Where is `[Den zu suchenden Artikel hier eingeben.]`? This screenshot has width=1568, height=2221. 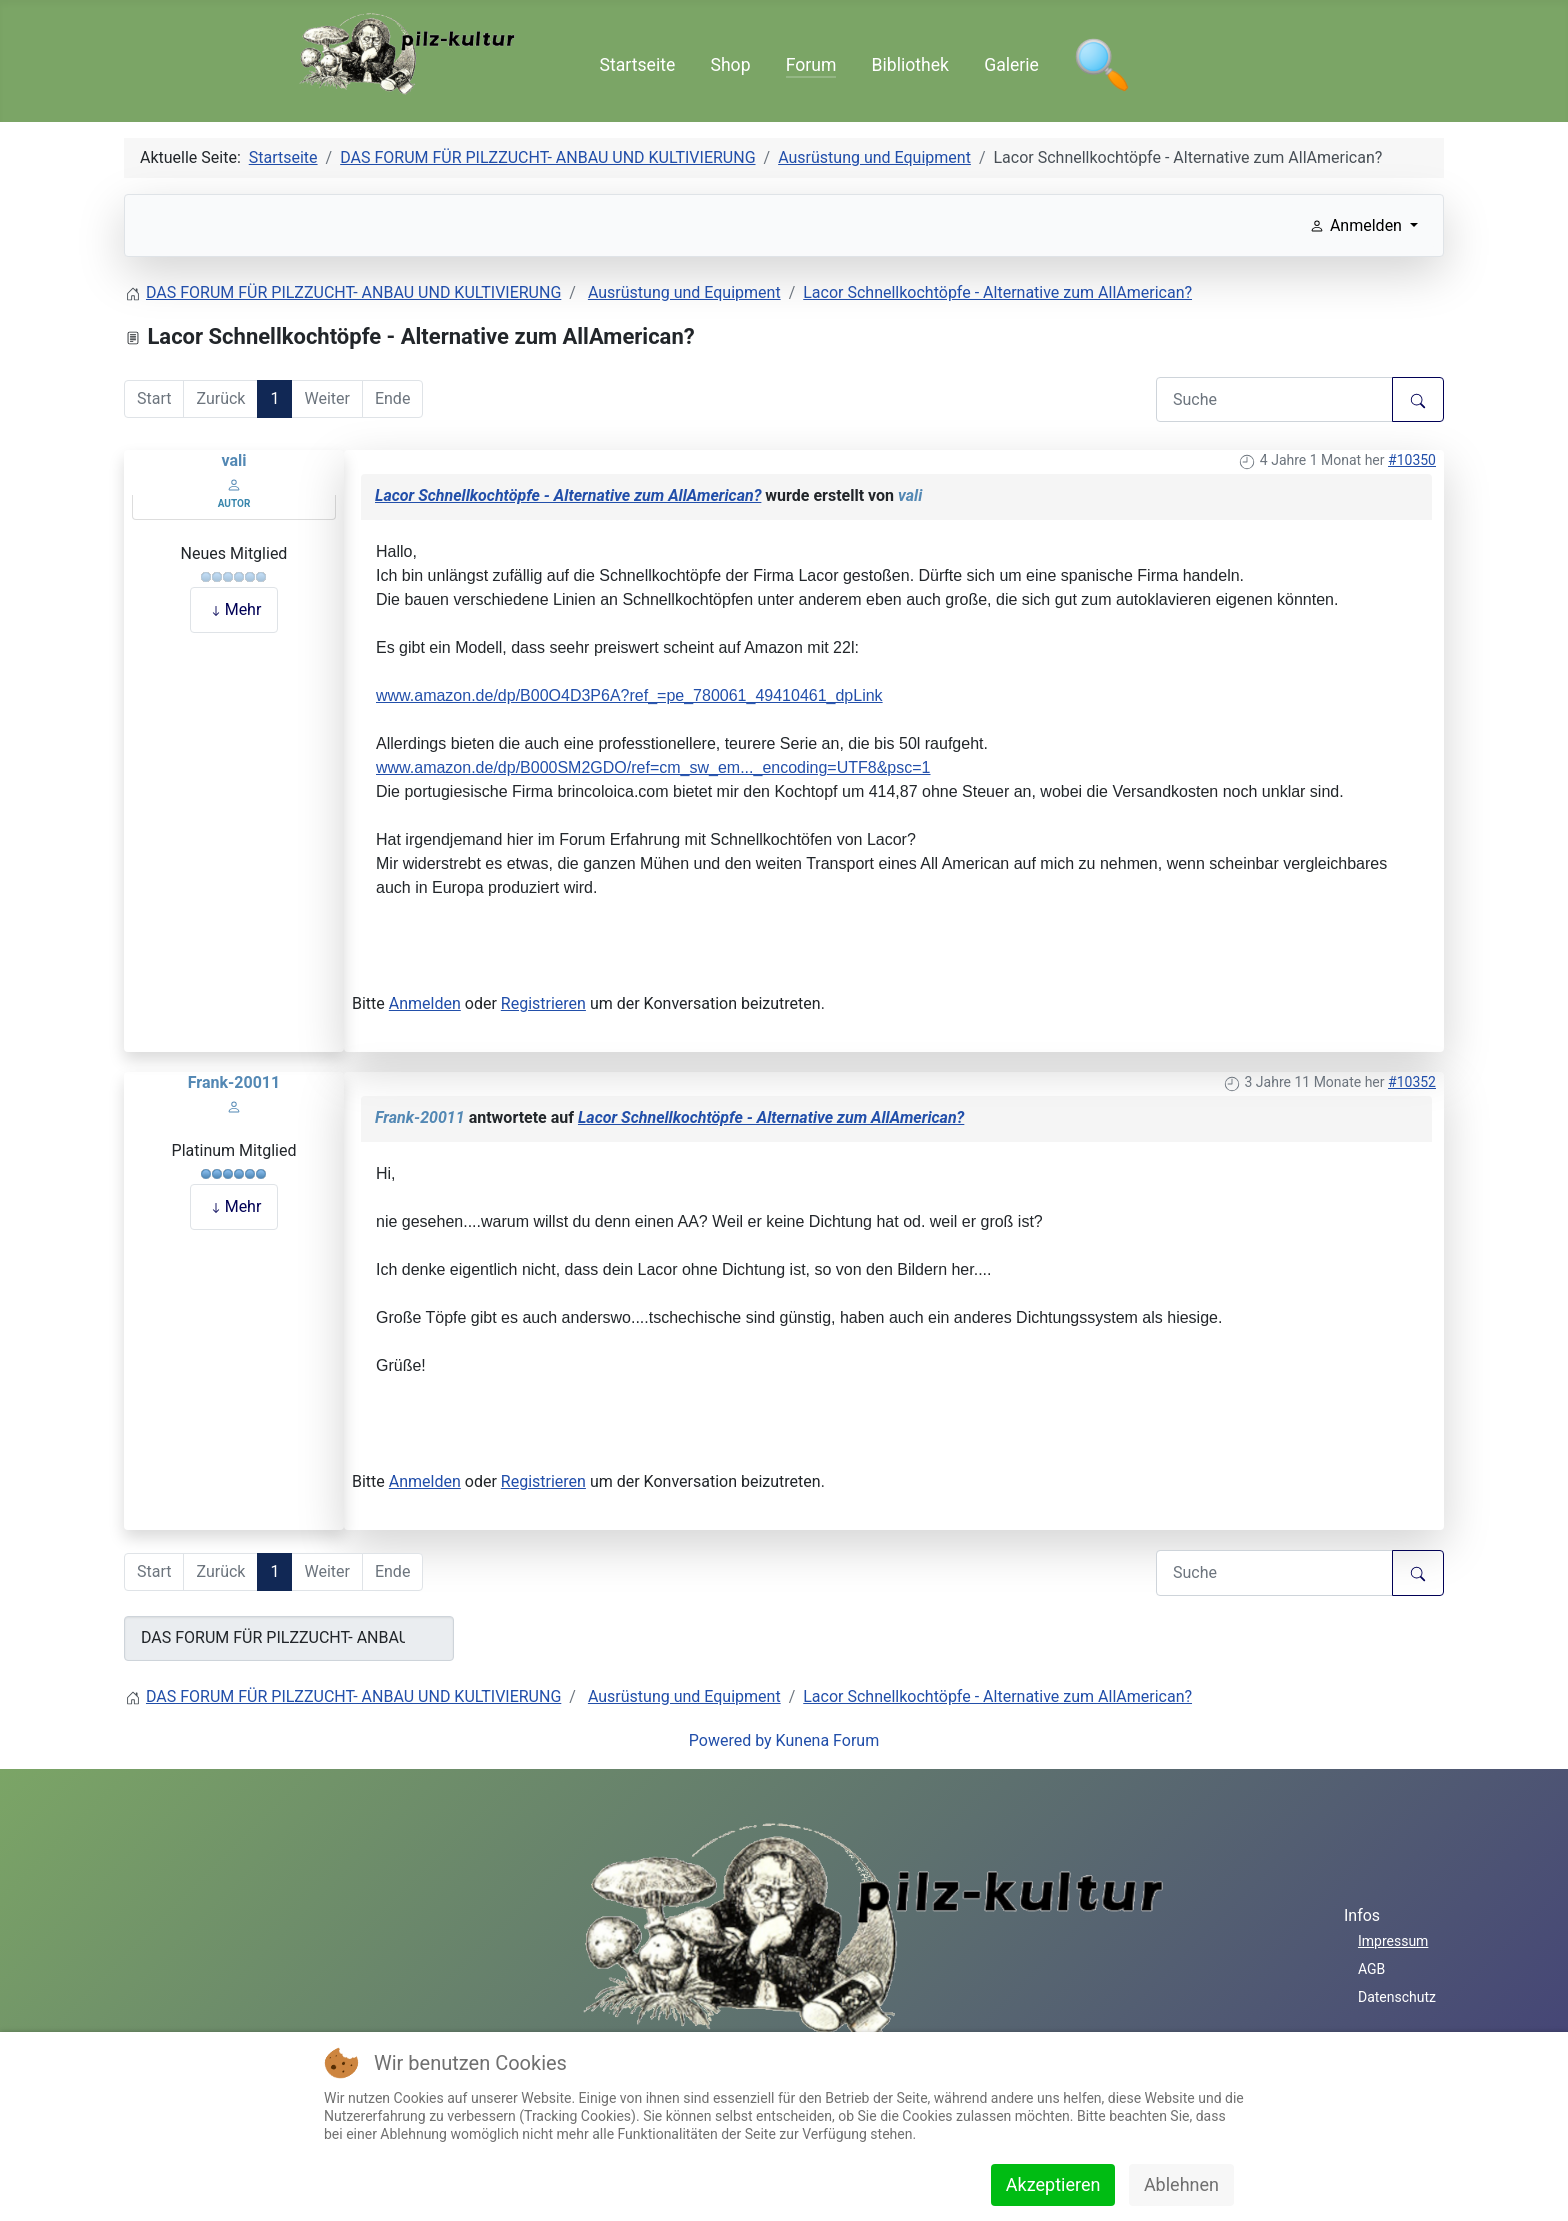
[Den zu suchenden Artikel hier eingeben.] is located at coordinates (1274, 399).